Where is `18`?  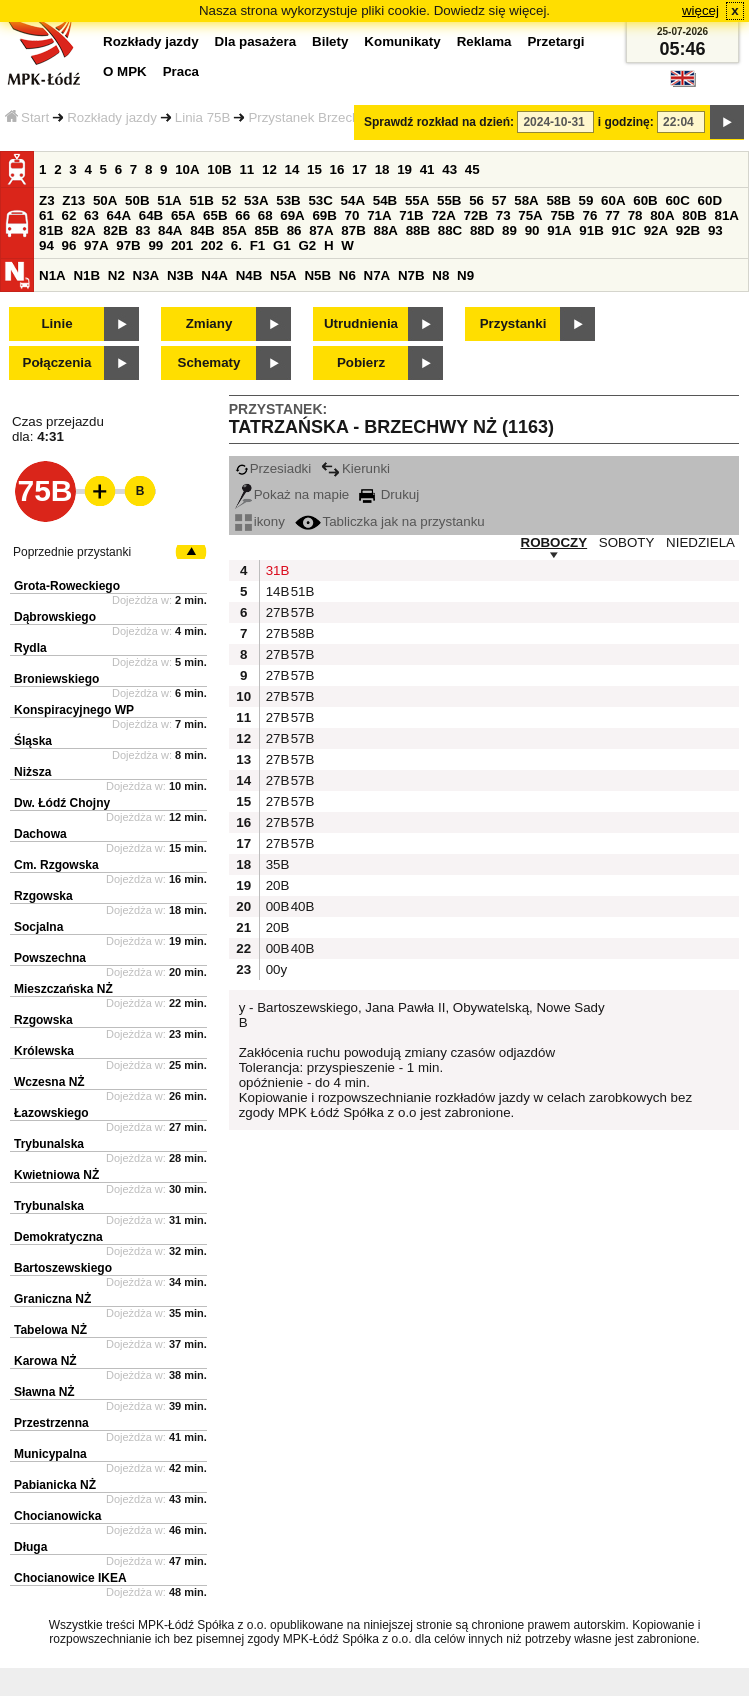 18 is located at coordinates (382, 169).